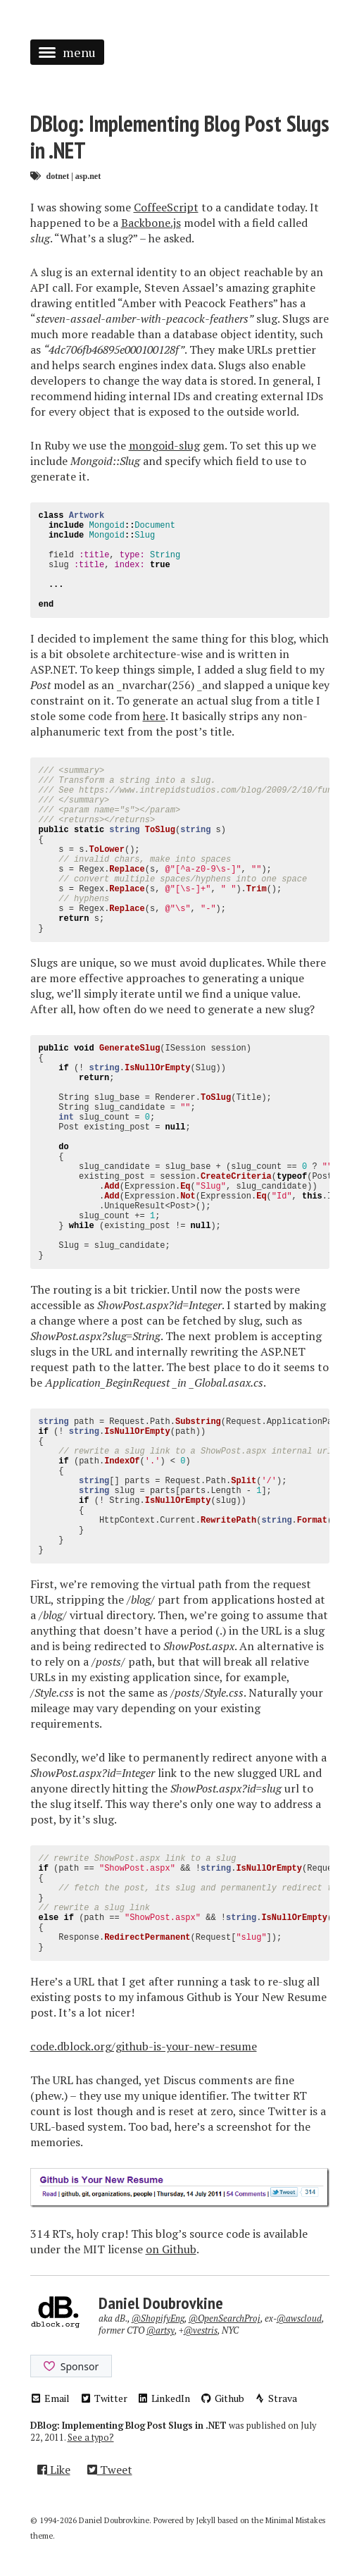 This screenshot has width=359, height=2576. I want to click on See a typo?, so click(91, 2438).